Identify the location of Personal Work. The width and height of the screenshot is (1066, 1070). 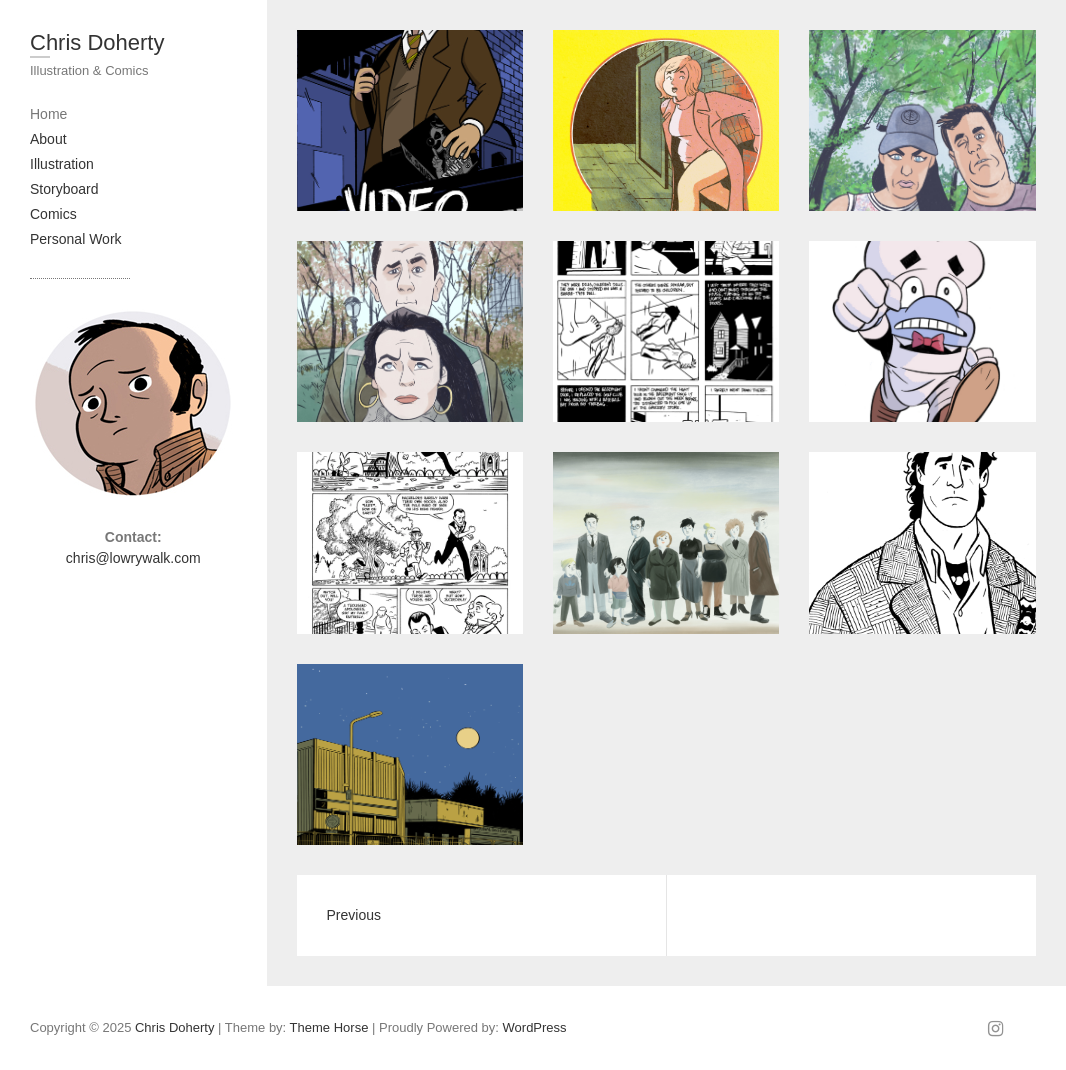
(76, 239).